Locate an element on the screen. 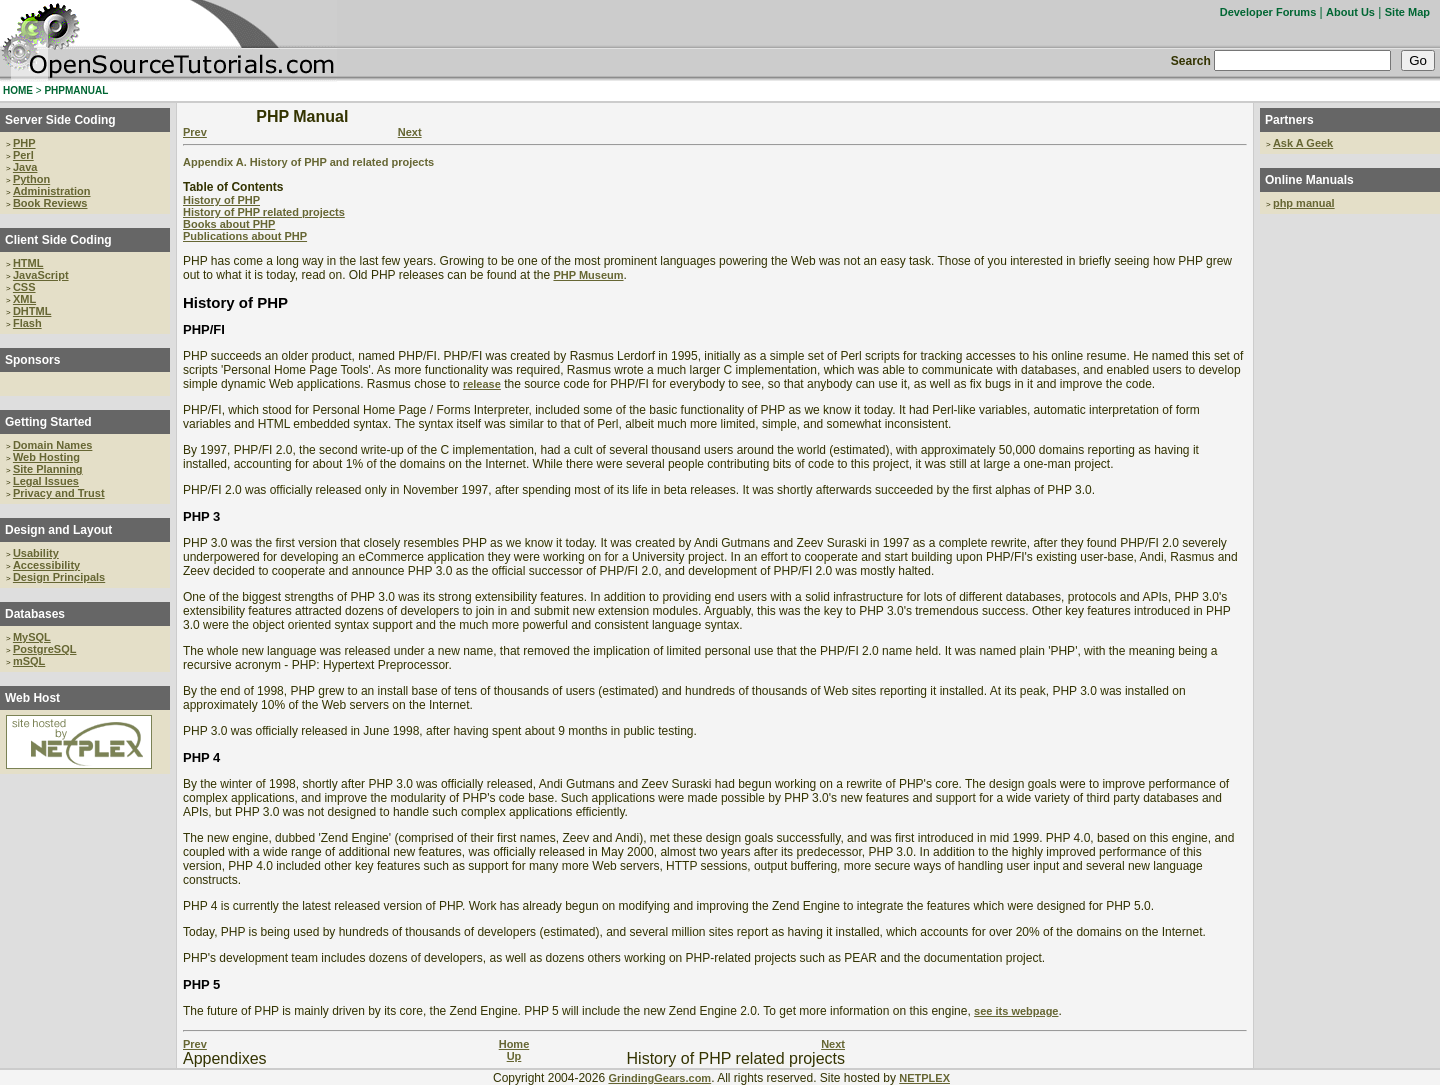 The height and width of the screenshot is (1085, 1440). Site Map is located at coordinates (1407, 12).